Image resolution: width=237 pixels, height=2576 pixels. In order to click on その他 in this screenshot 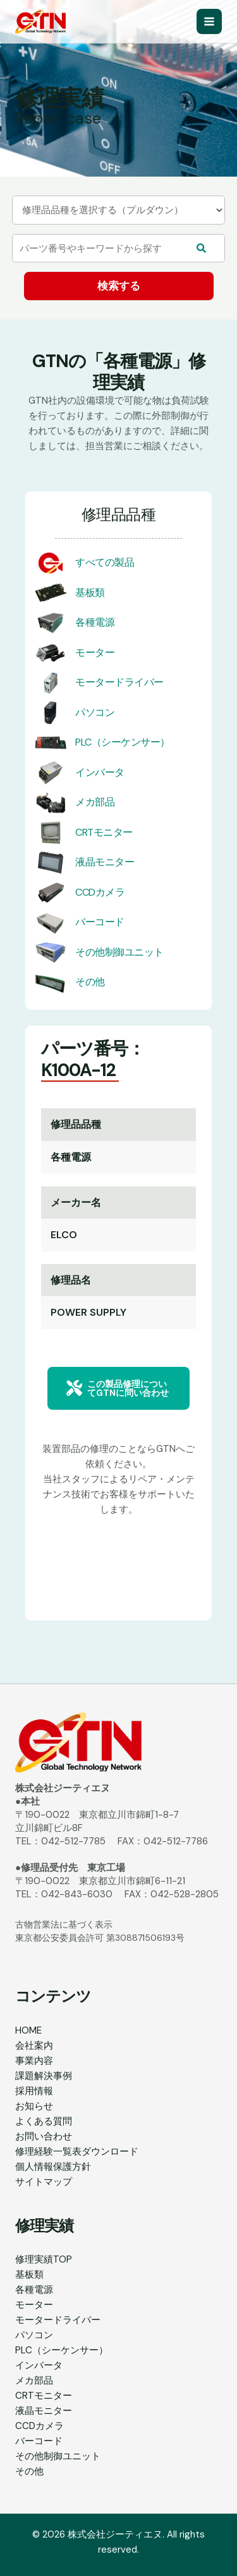, I will do `click(90, 981)`.